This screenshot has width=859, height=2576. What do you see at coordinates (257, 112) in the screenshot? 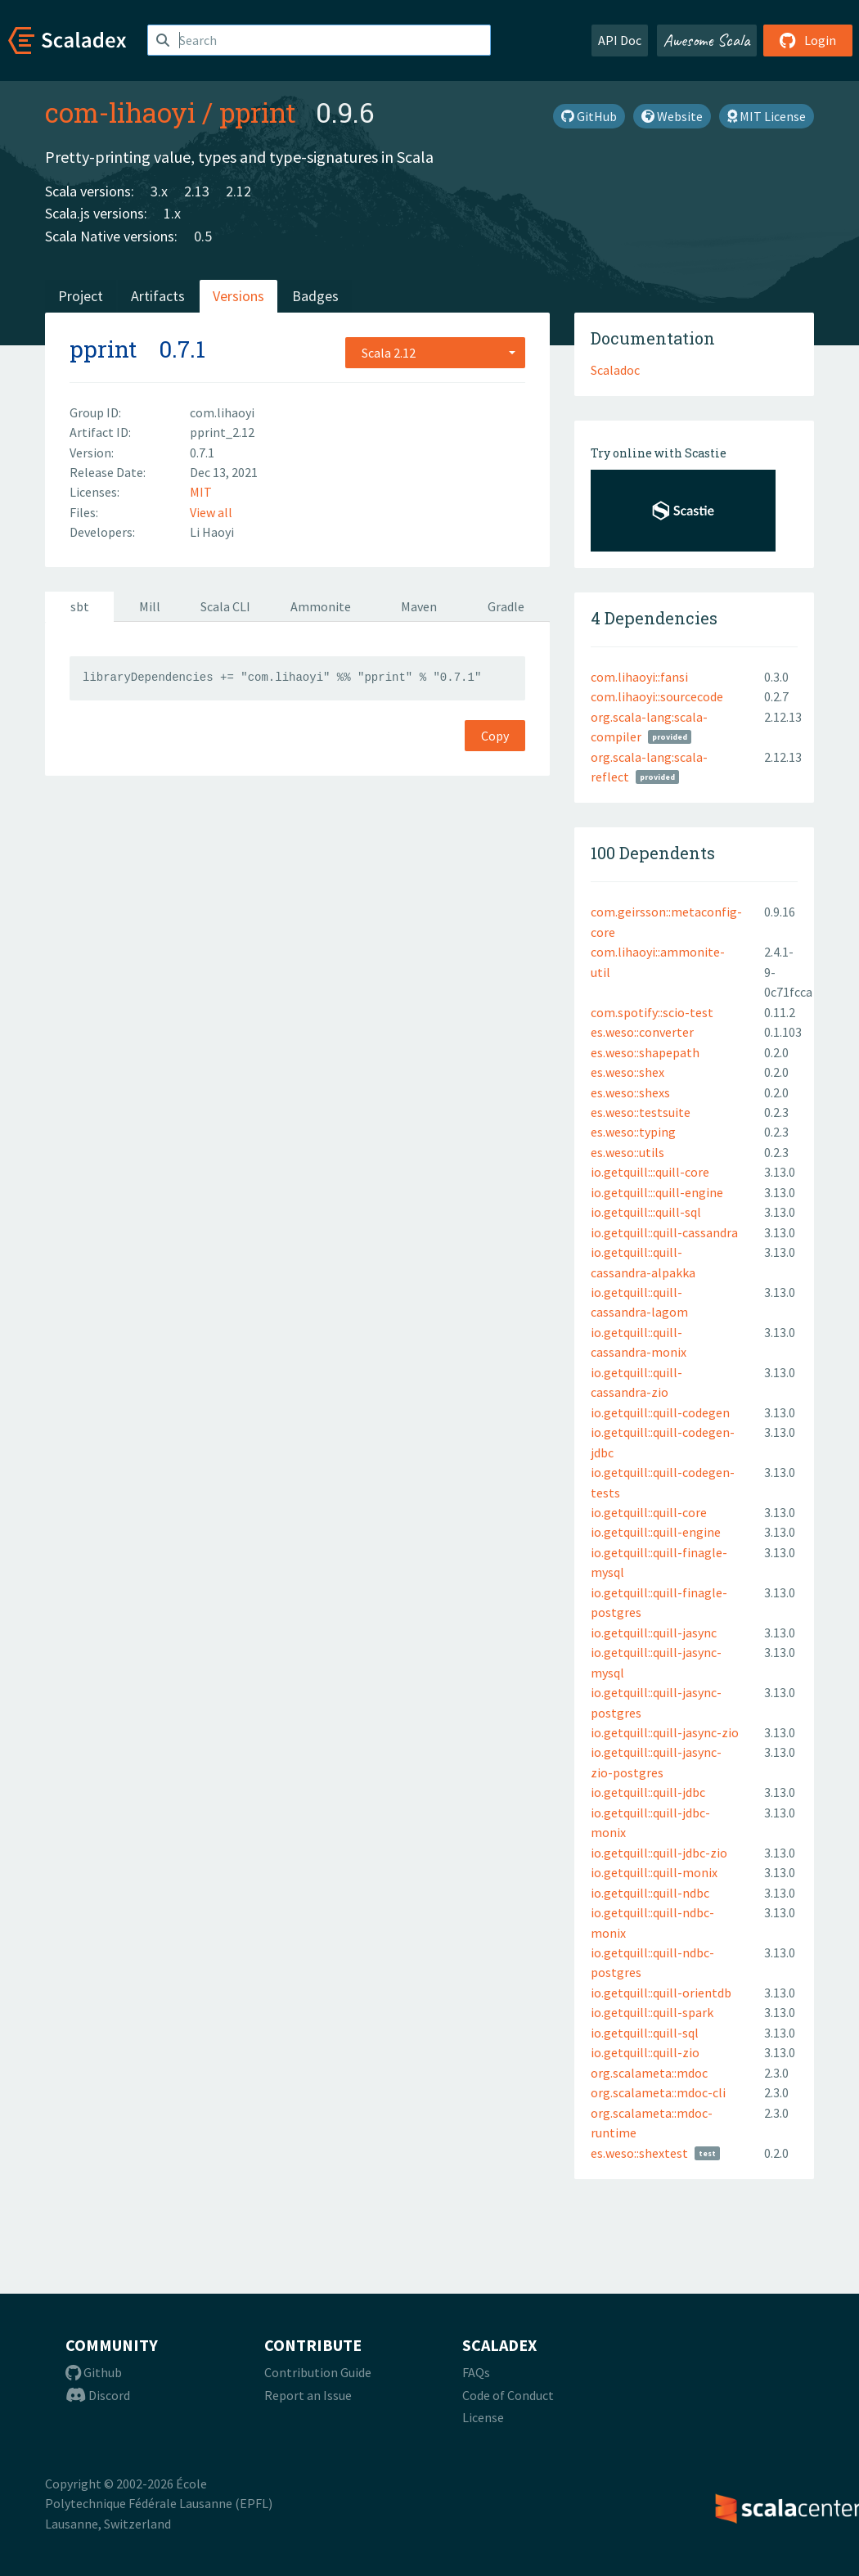
I see `pprint` at bounding box center [257, 112].